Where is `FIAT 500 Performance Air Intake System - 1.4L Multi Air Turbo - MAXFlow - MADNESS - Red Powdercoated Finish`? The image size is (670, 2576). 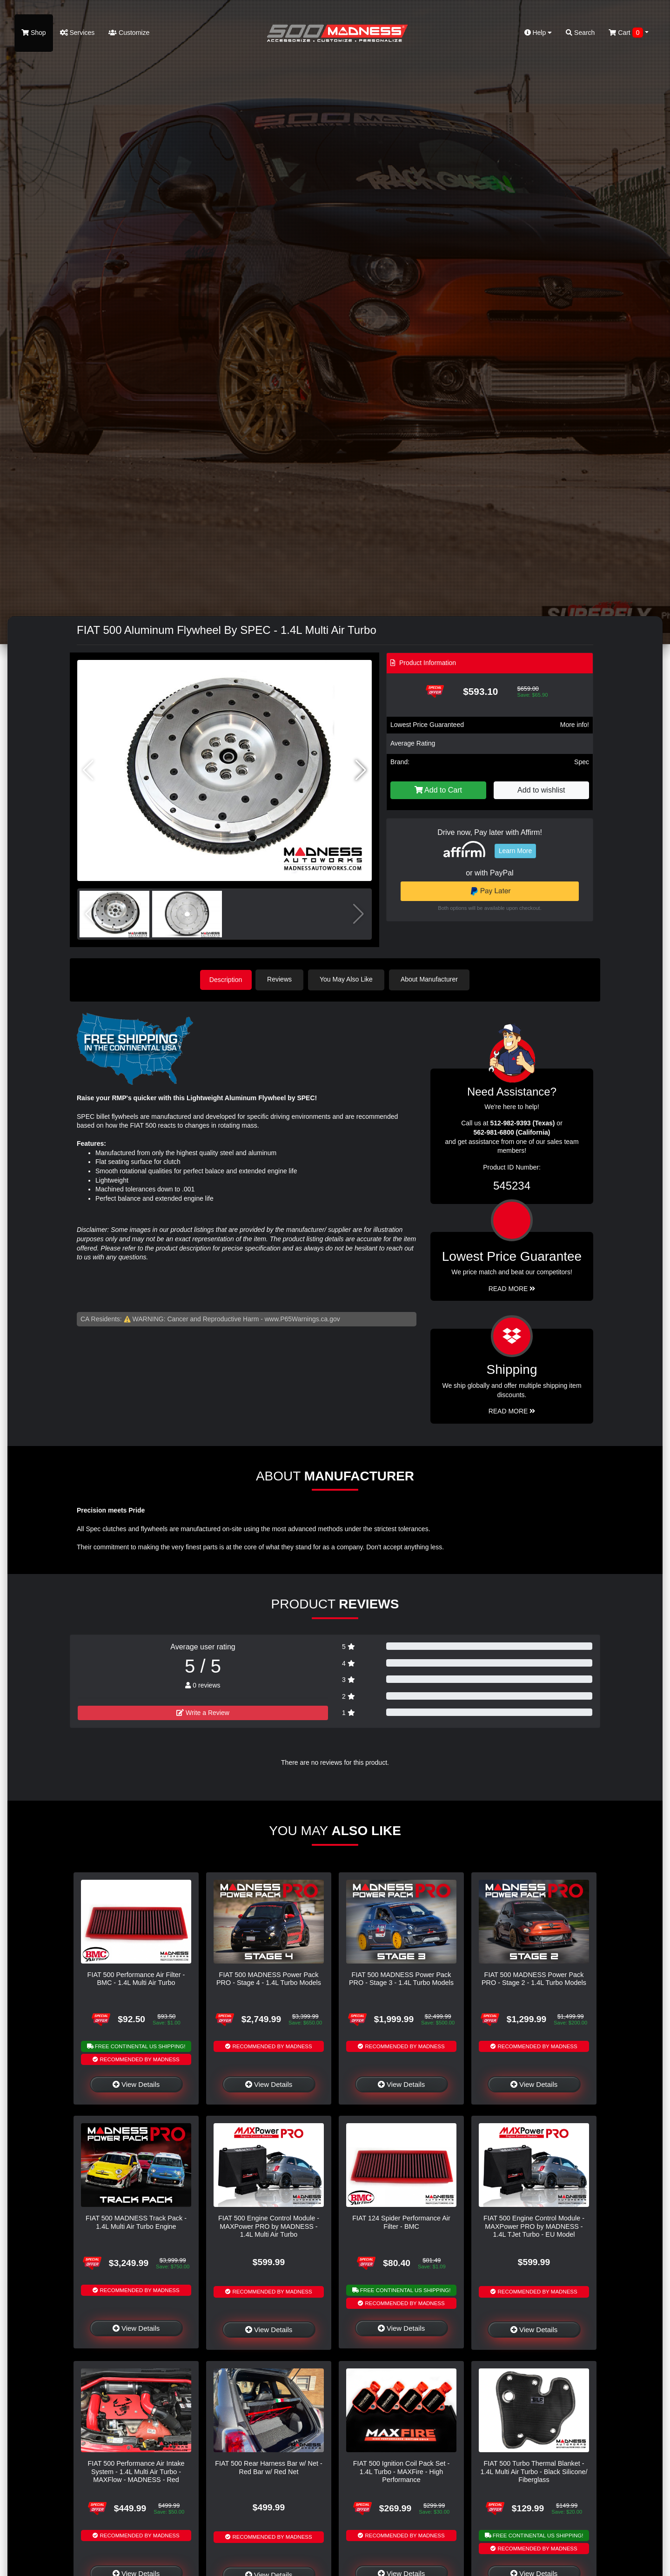
FIAT 500 Performance Air Intake System - 1.4L Multi Air Turbo - MAXFlow - MADNESS - Red Powdercoated Finish is located at coordinates (135, 2474).